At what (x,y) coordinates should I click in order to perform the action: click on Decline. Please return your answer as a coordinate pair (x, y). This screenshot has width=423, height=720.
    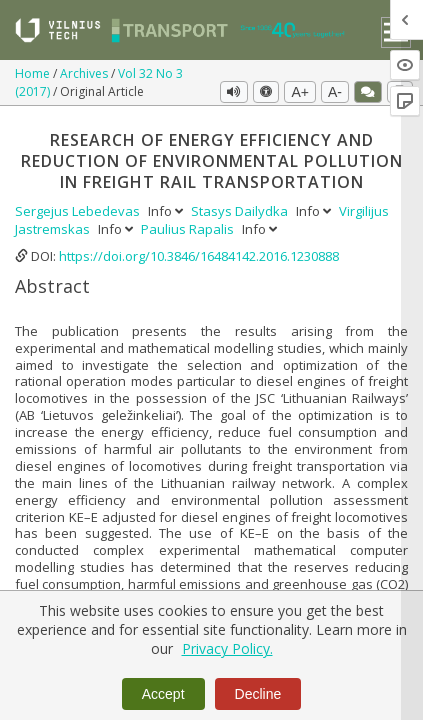
    Looking at the image, I should click on (258, 694).